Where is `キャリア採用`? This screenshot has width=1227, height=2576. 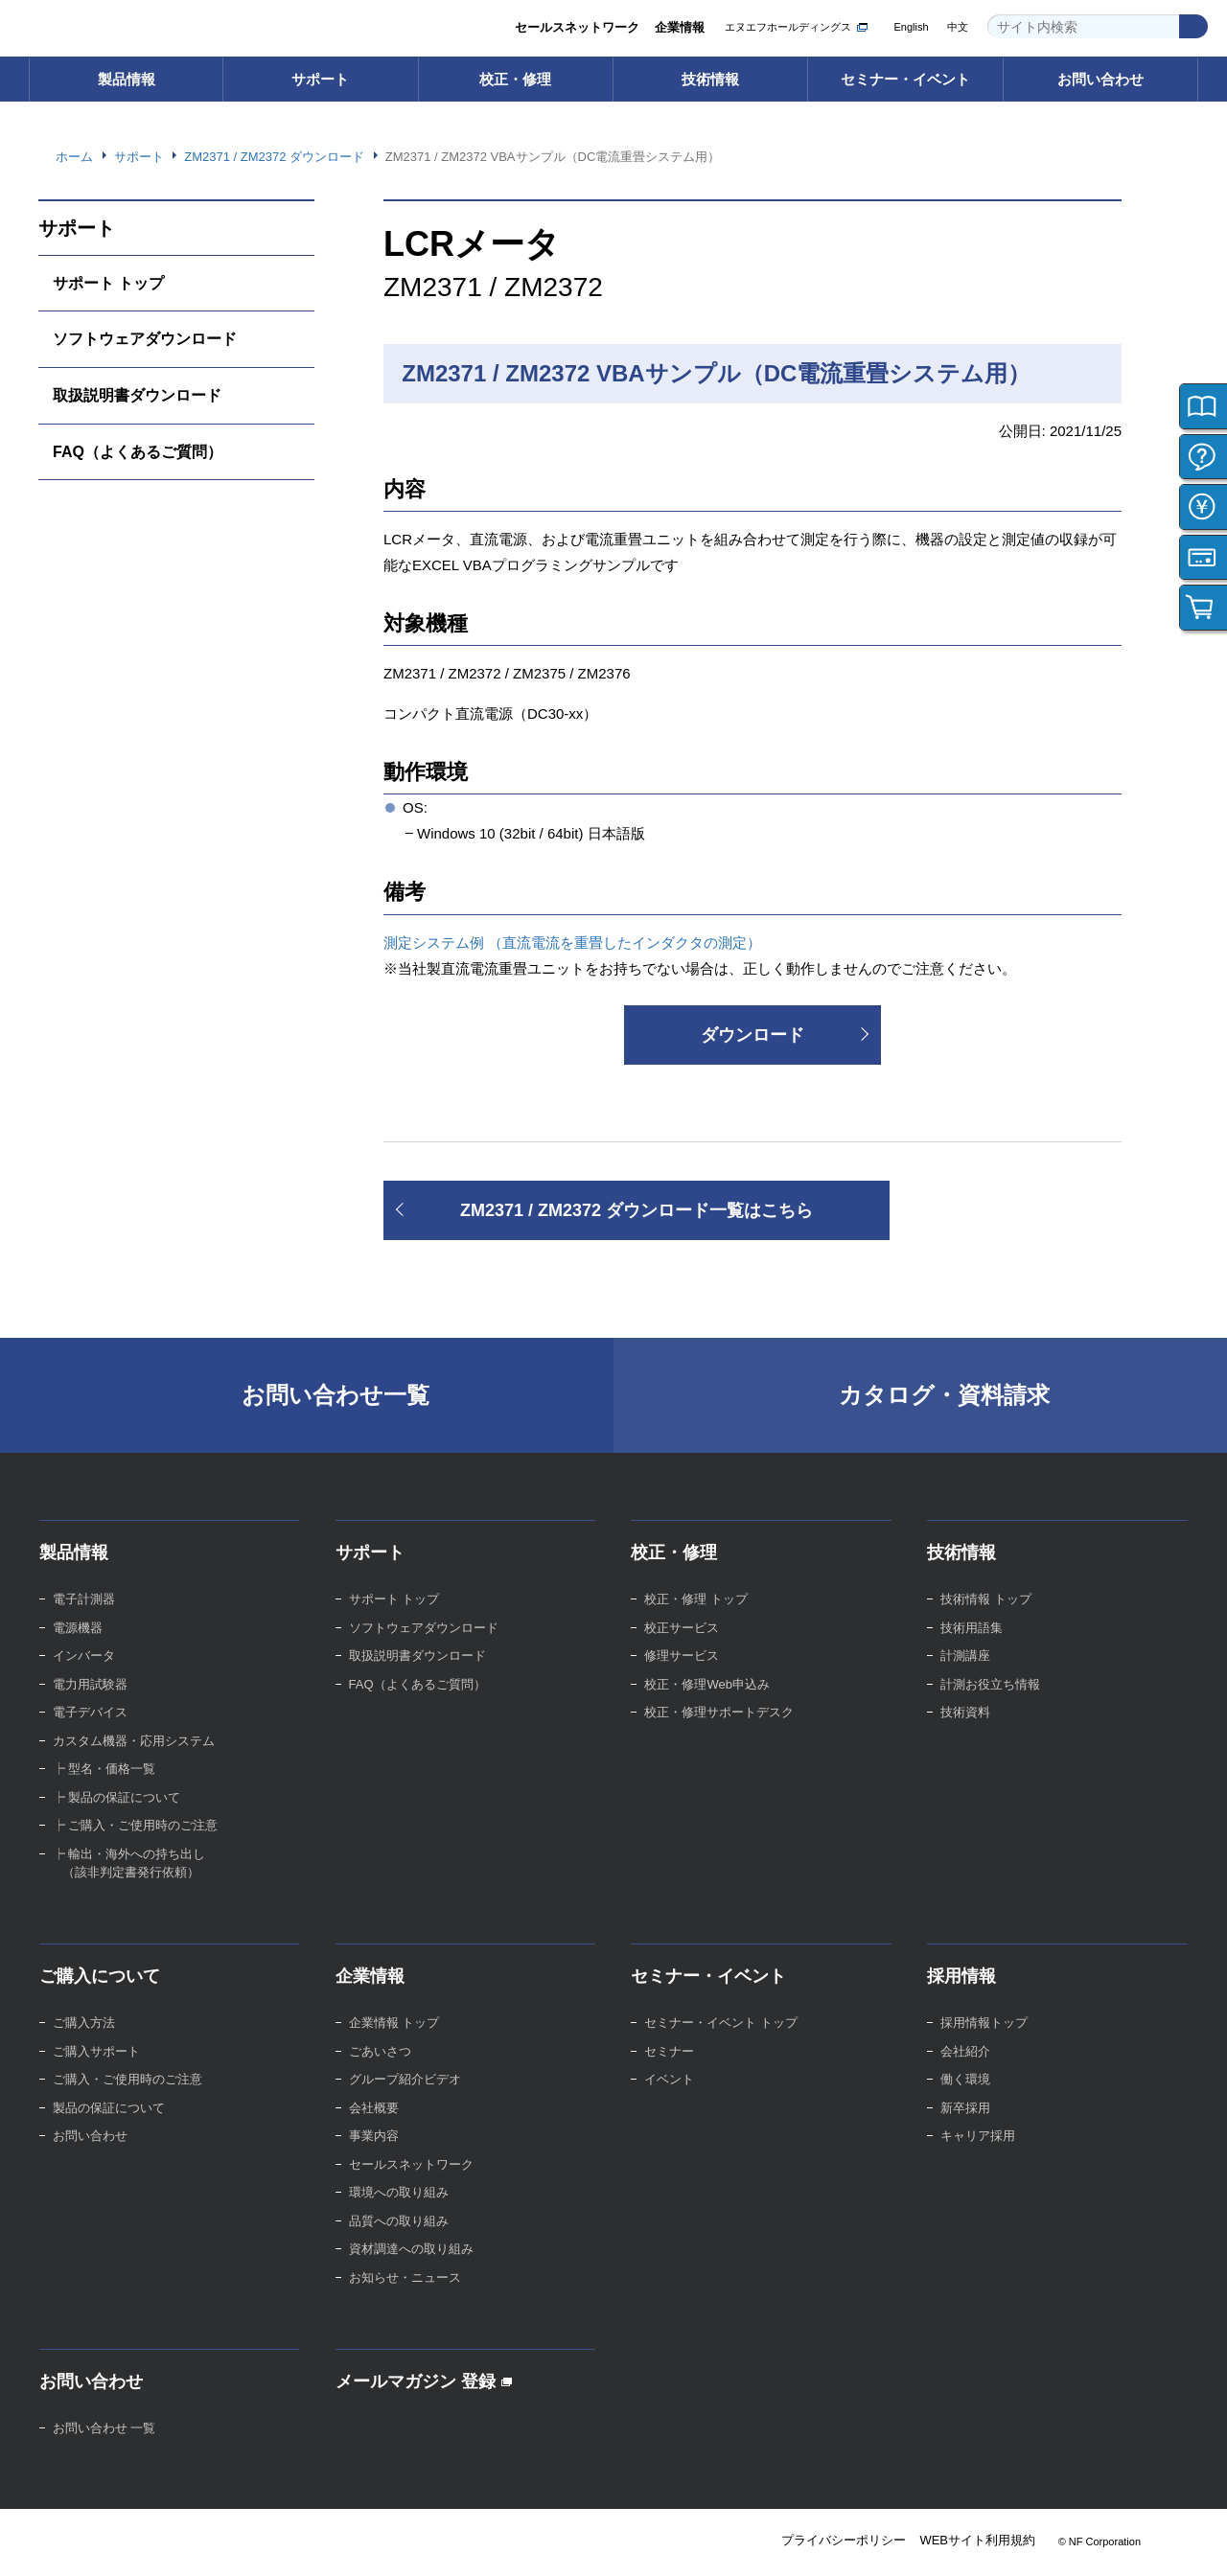 キャリア採用 is located at coordinates (977, 2135).